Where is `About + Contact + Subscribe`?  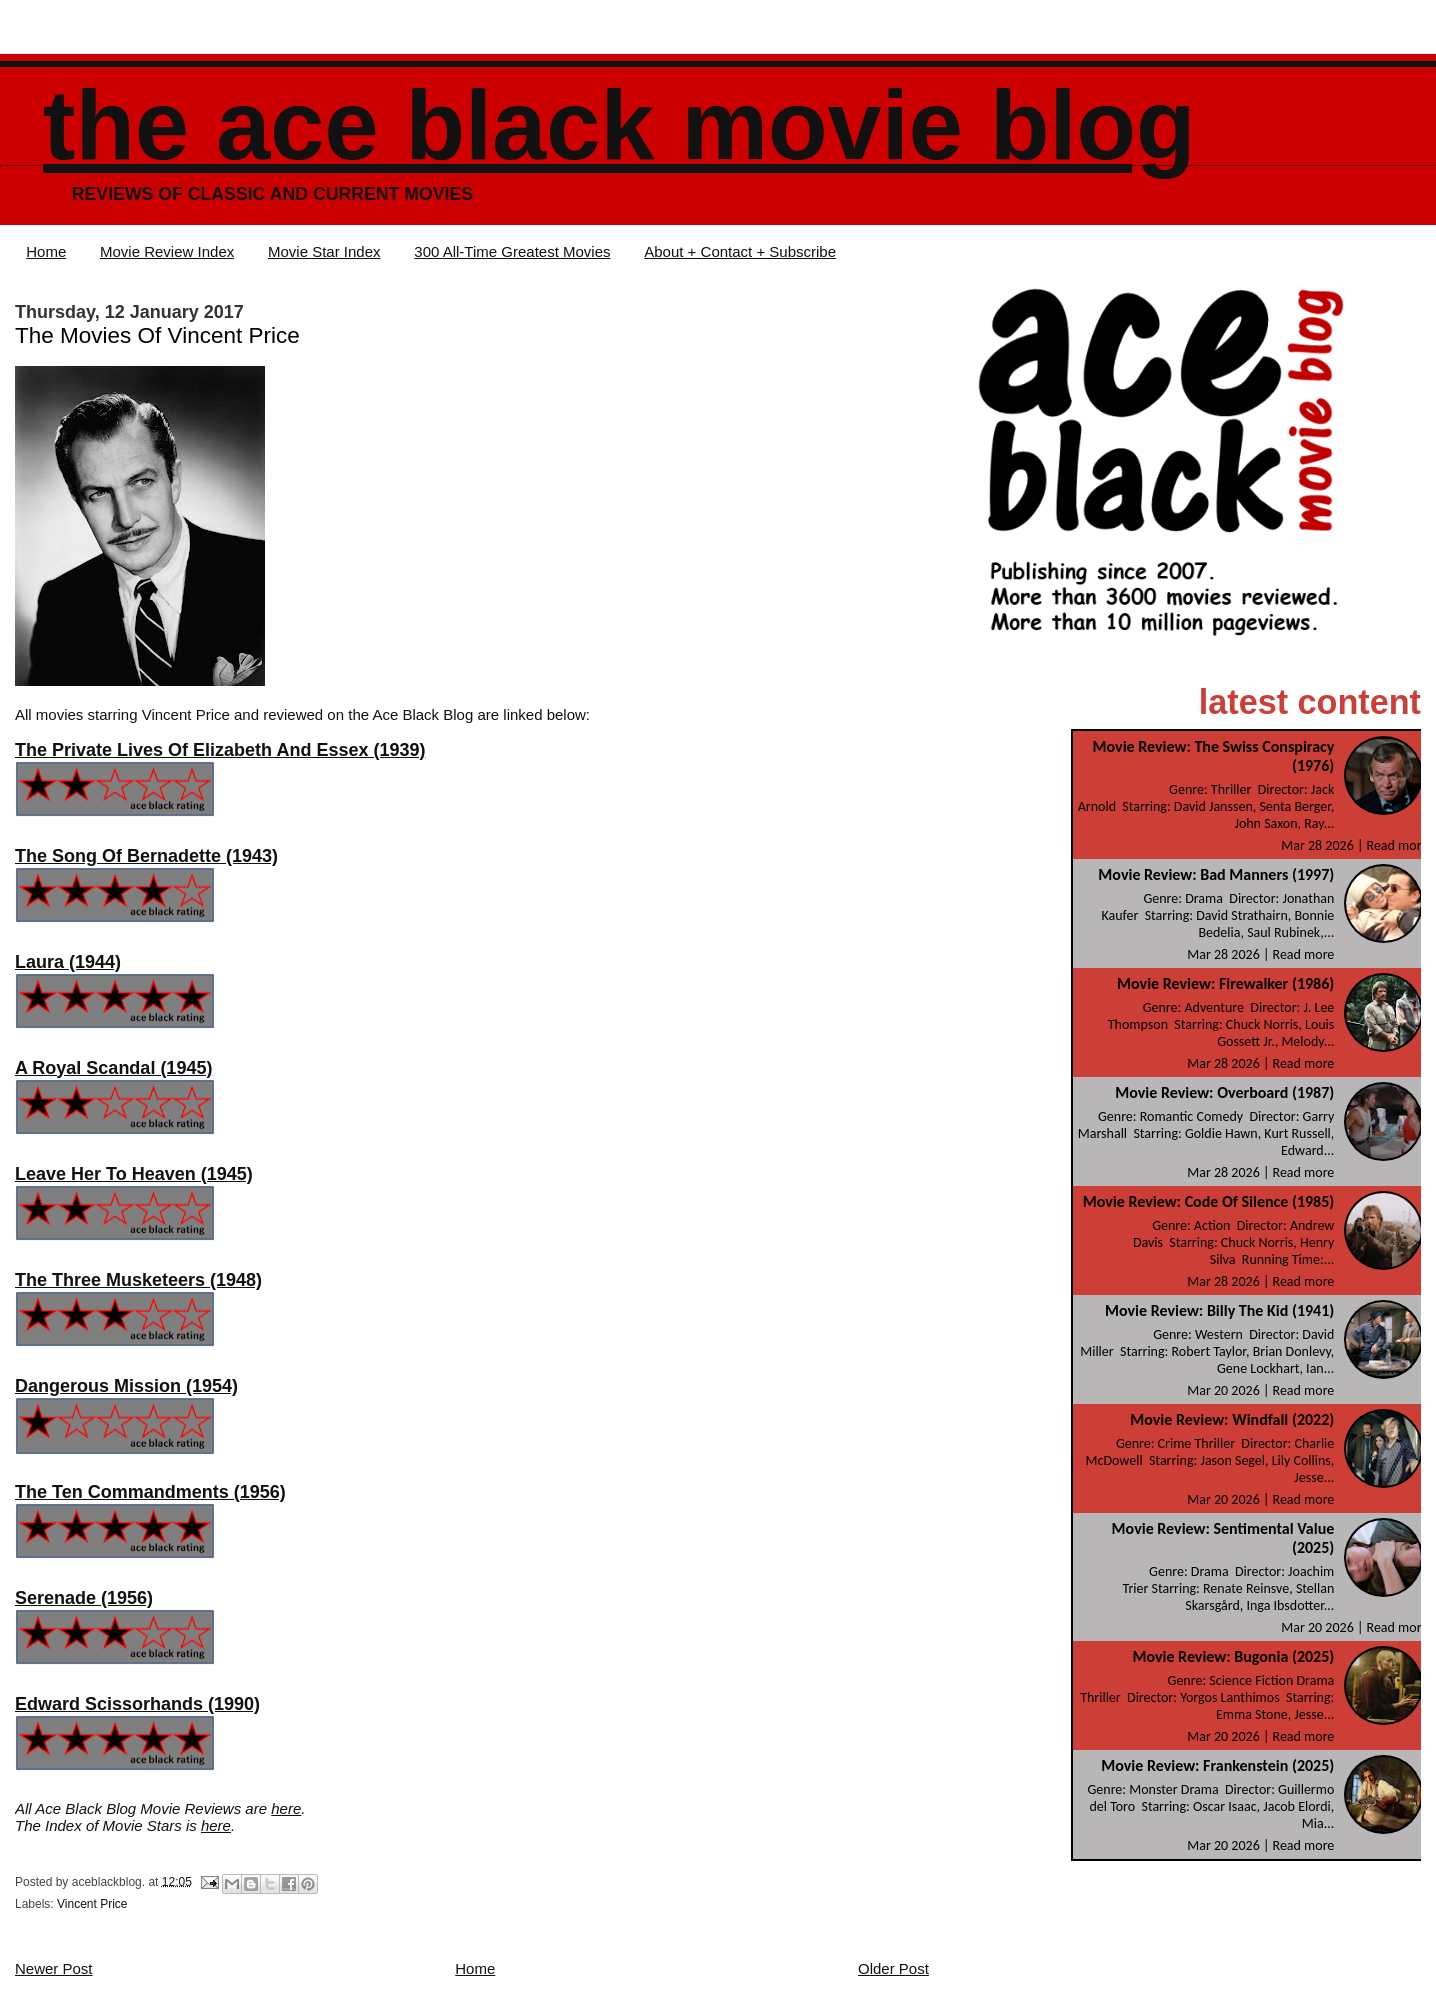 About + Contact + Subscribe is located at coordinates (740, 251).